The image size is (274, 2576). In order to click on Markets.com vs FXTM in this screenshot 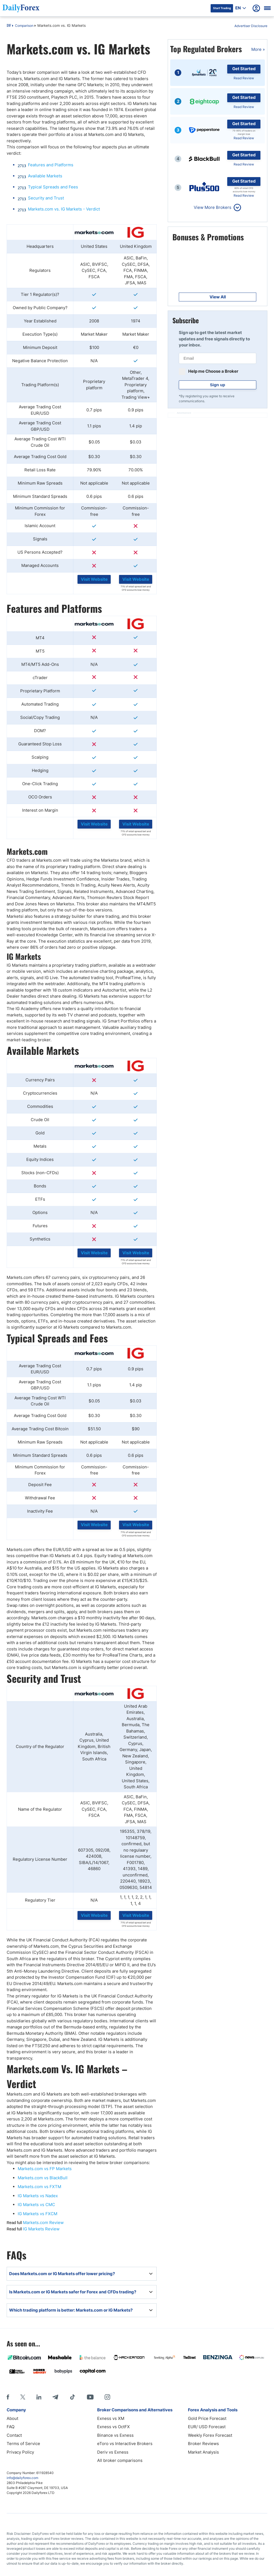, I will do `click(39, 2186)`.